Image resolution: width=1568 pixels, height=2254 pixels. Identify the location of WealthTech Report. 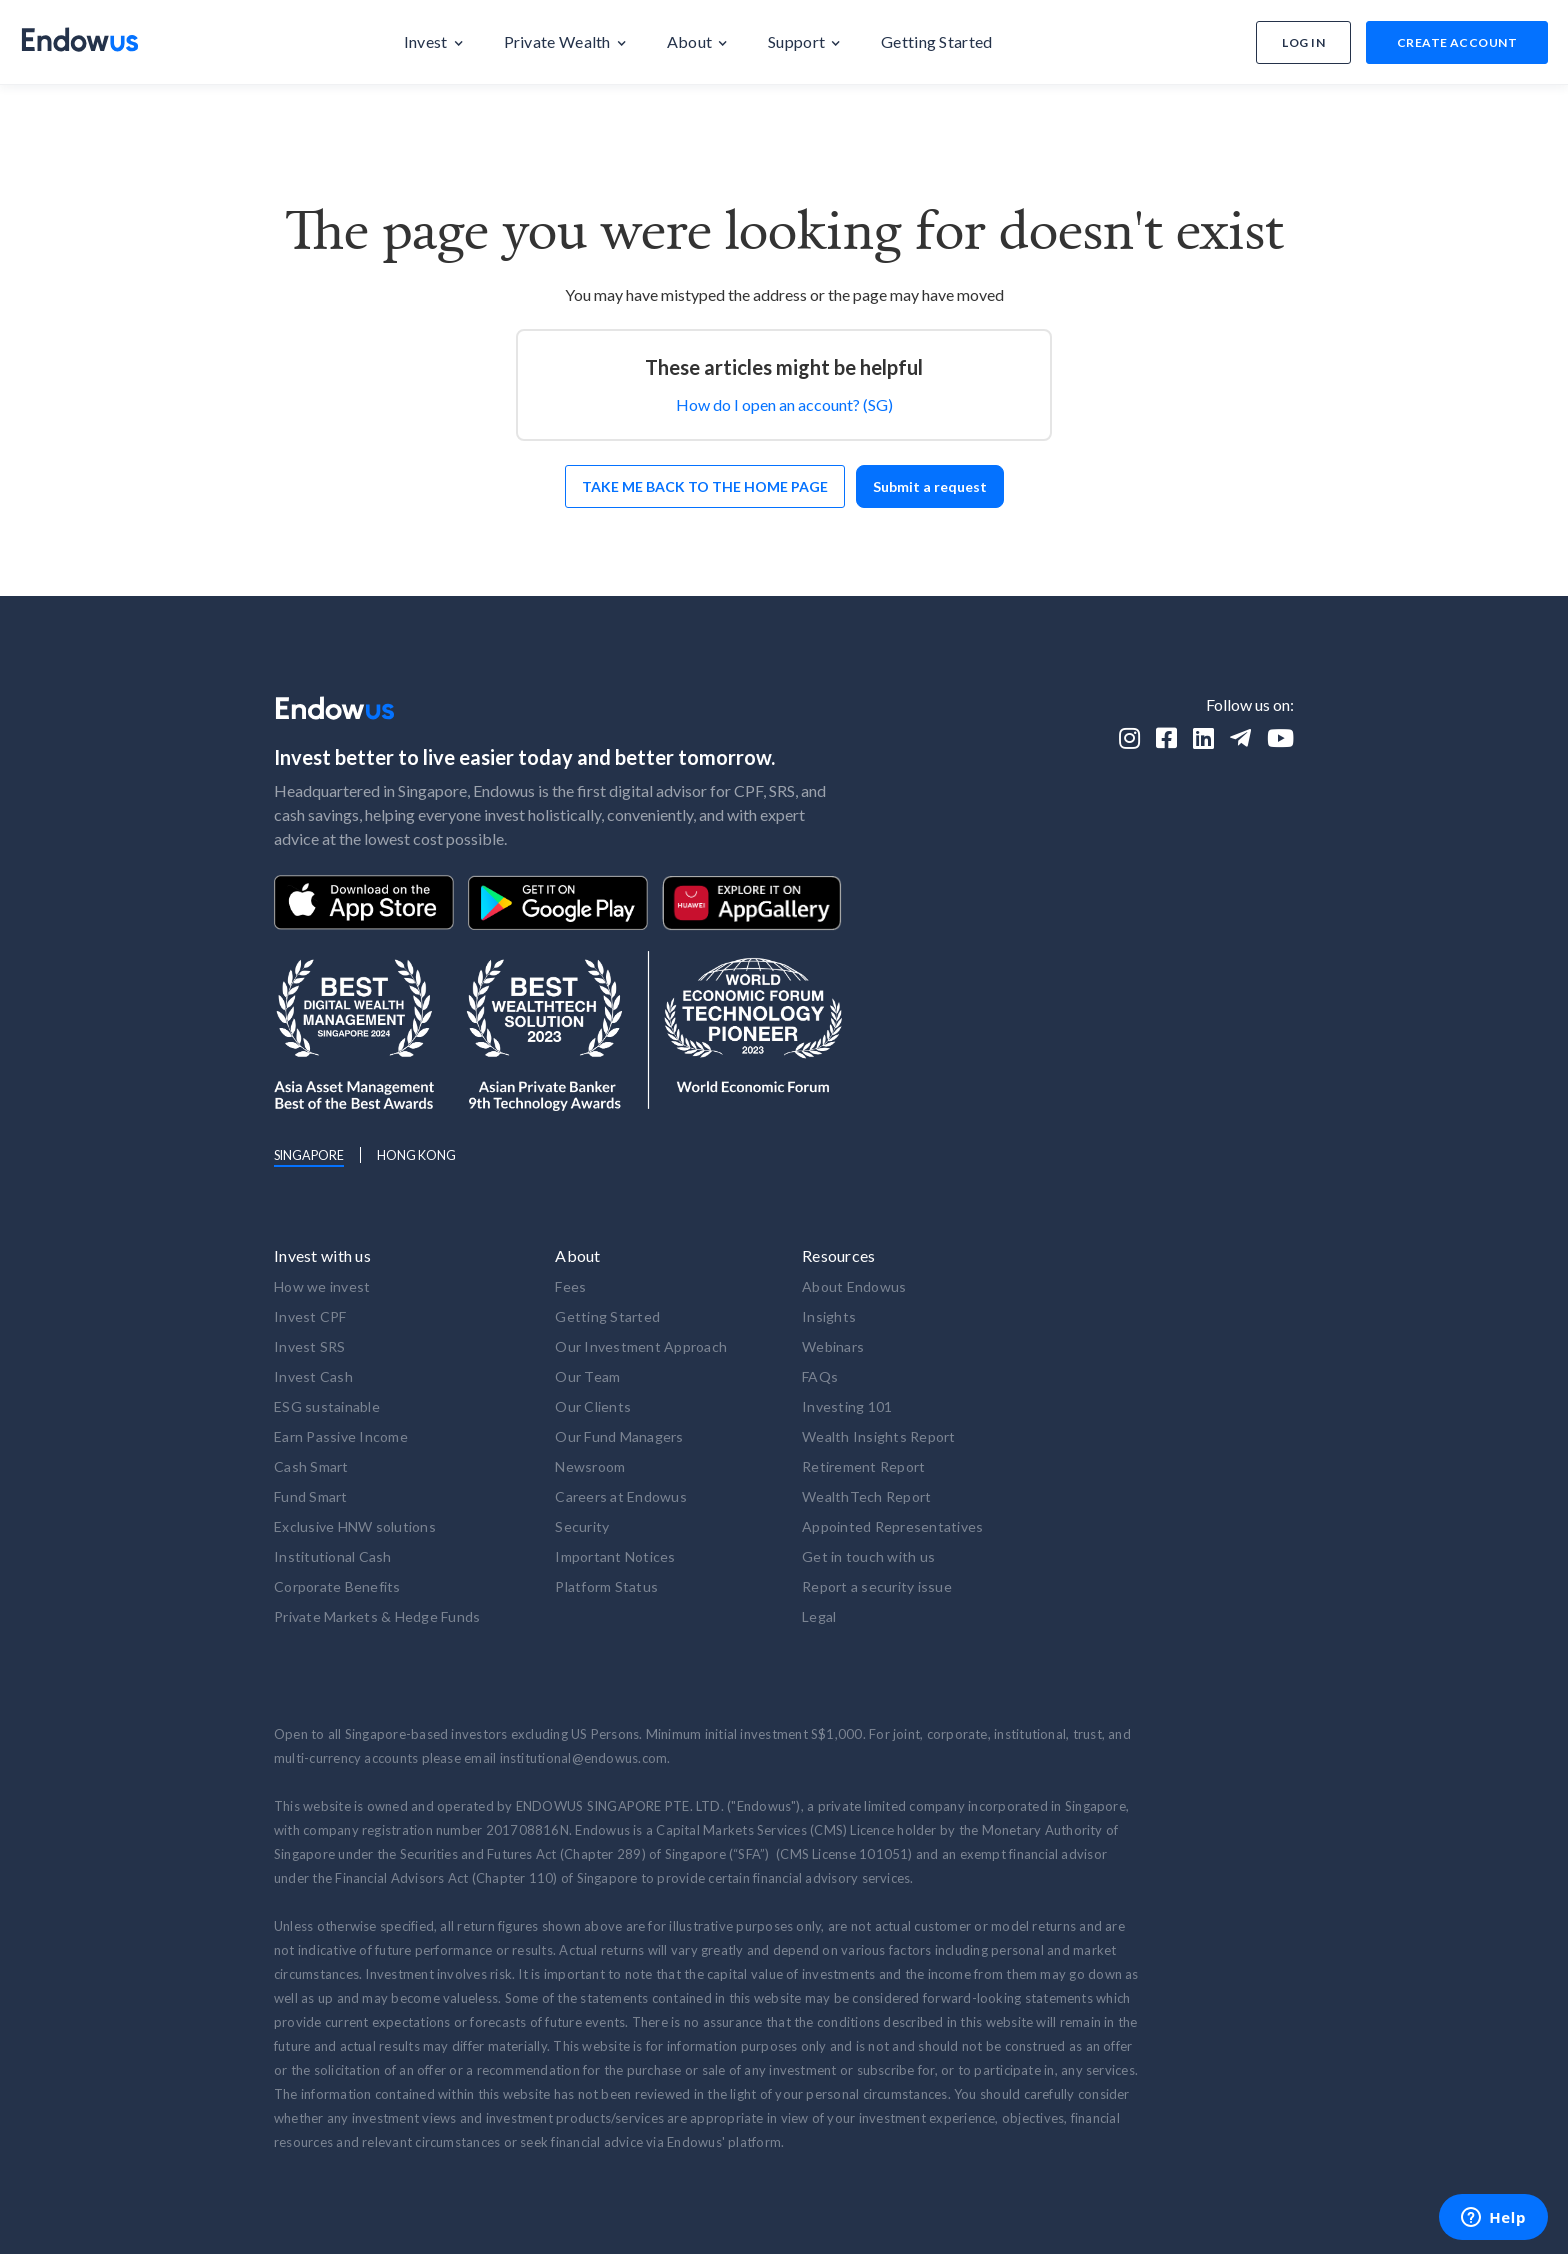
(866, 1496).